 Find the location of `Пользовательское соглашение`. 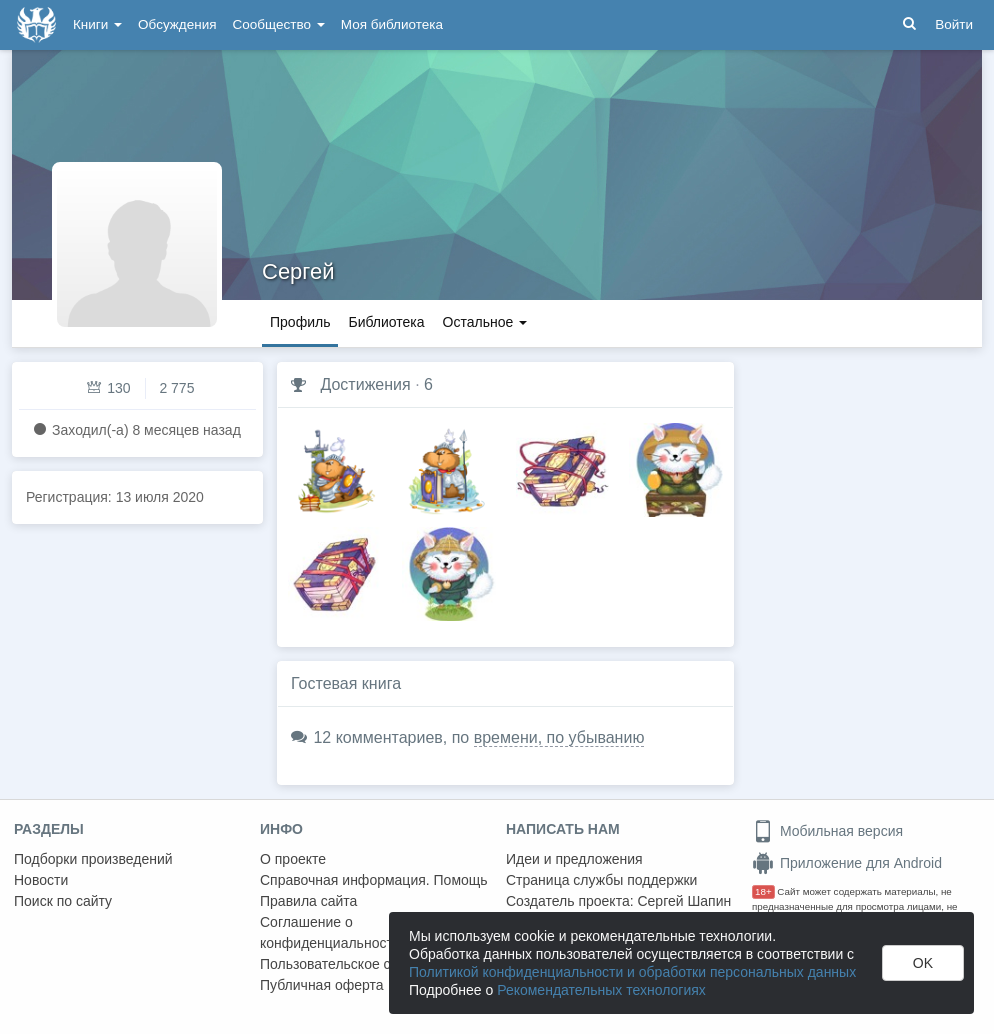

Пользовательское соглашение is located at coordinates (361, 964).